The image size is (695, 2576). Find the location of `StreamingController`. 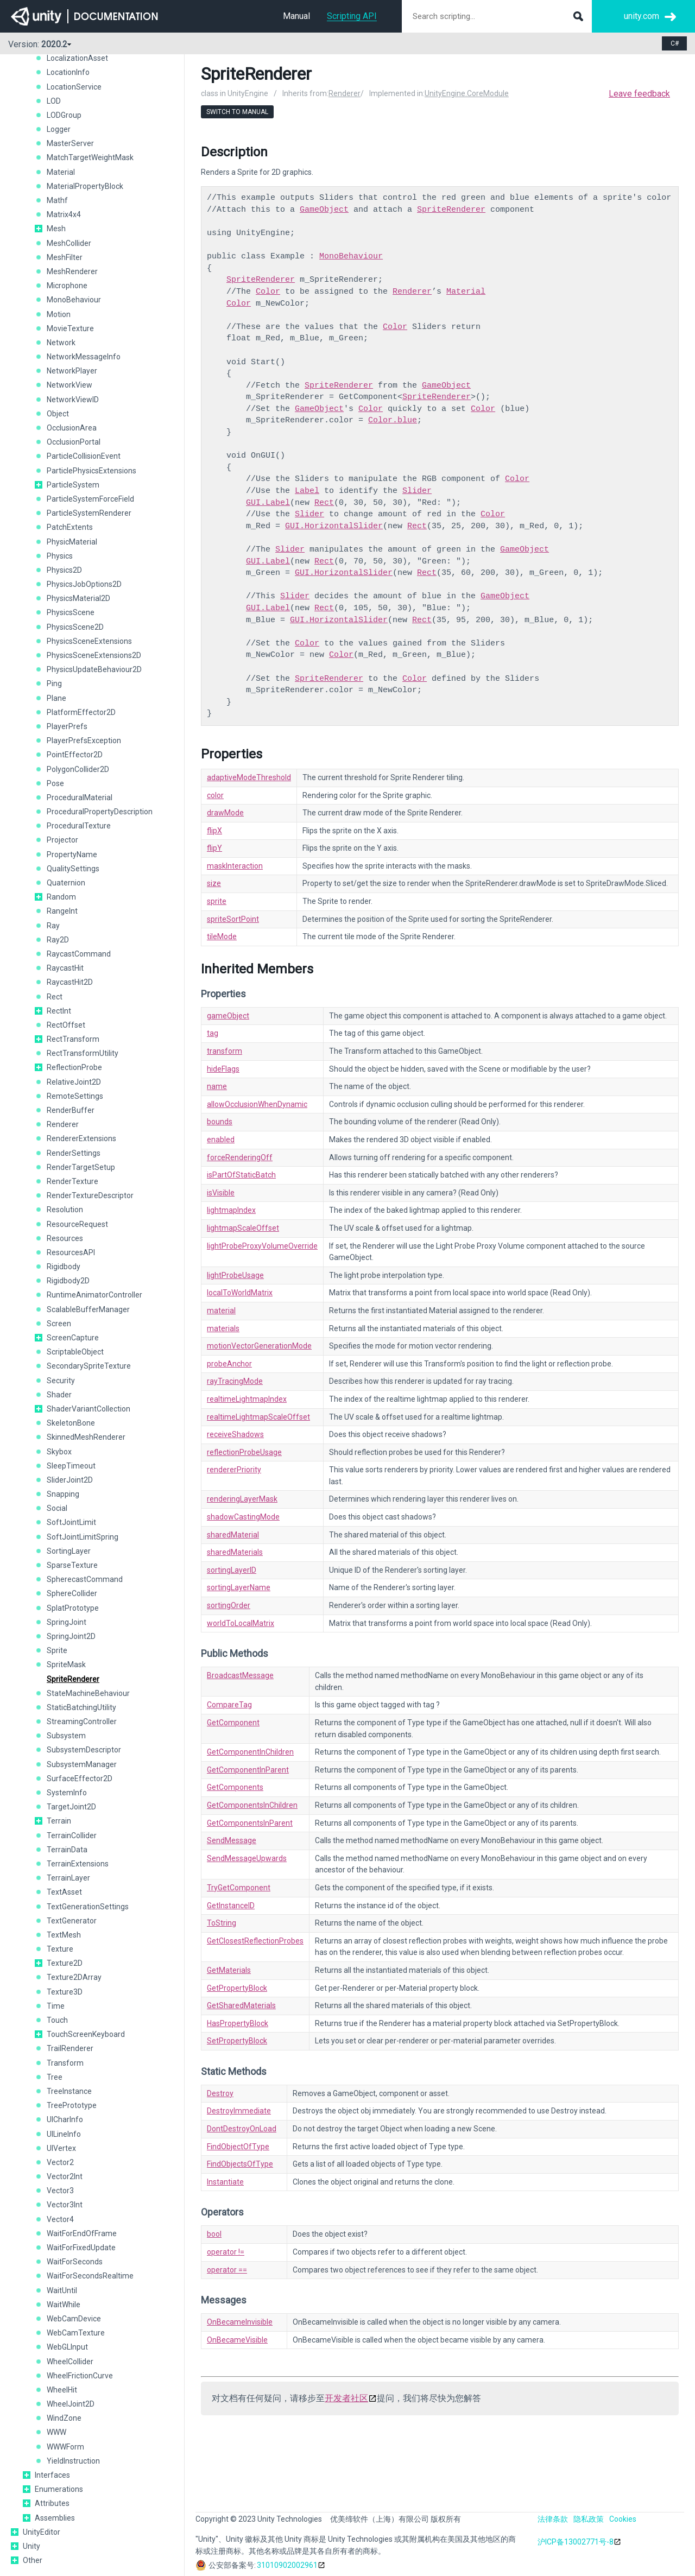

StreamingController is located at coordinates (82, 1721).